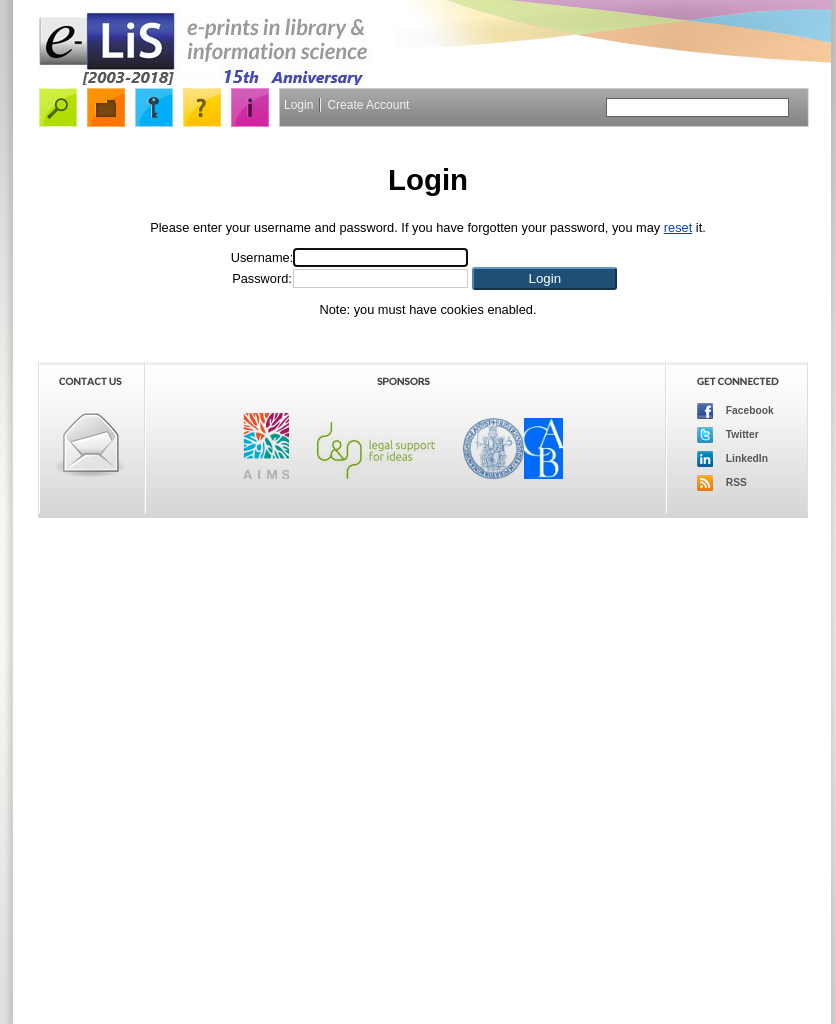  What do you see at coordinates (732, 459) in the screenshot?
I see `LinkedIn` at bounding box center [732, 459].